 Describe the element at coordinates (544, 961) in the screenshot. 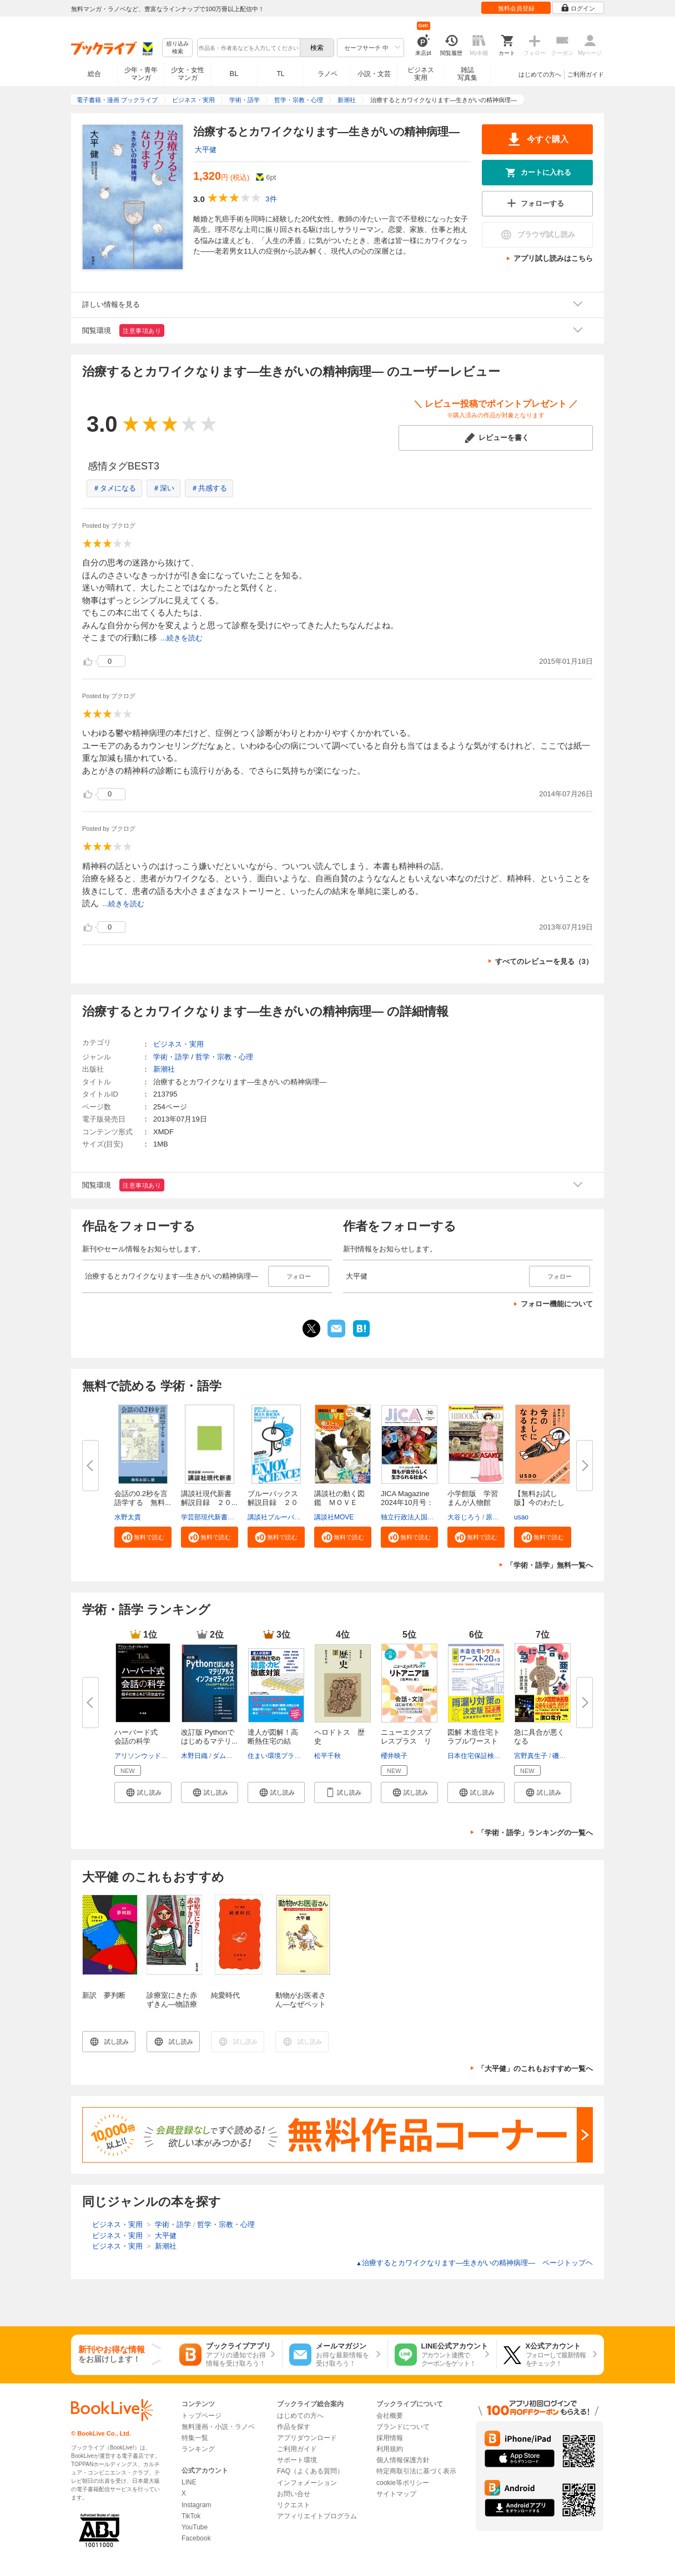

I see `すべてのレビューを見る（3）` at that location.